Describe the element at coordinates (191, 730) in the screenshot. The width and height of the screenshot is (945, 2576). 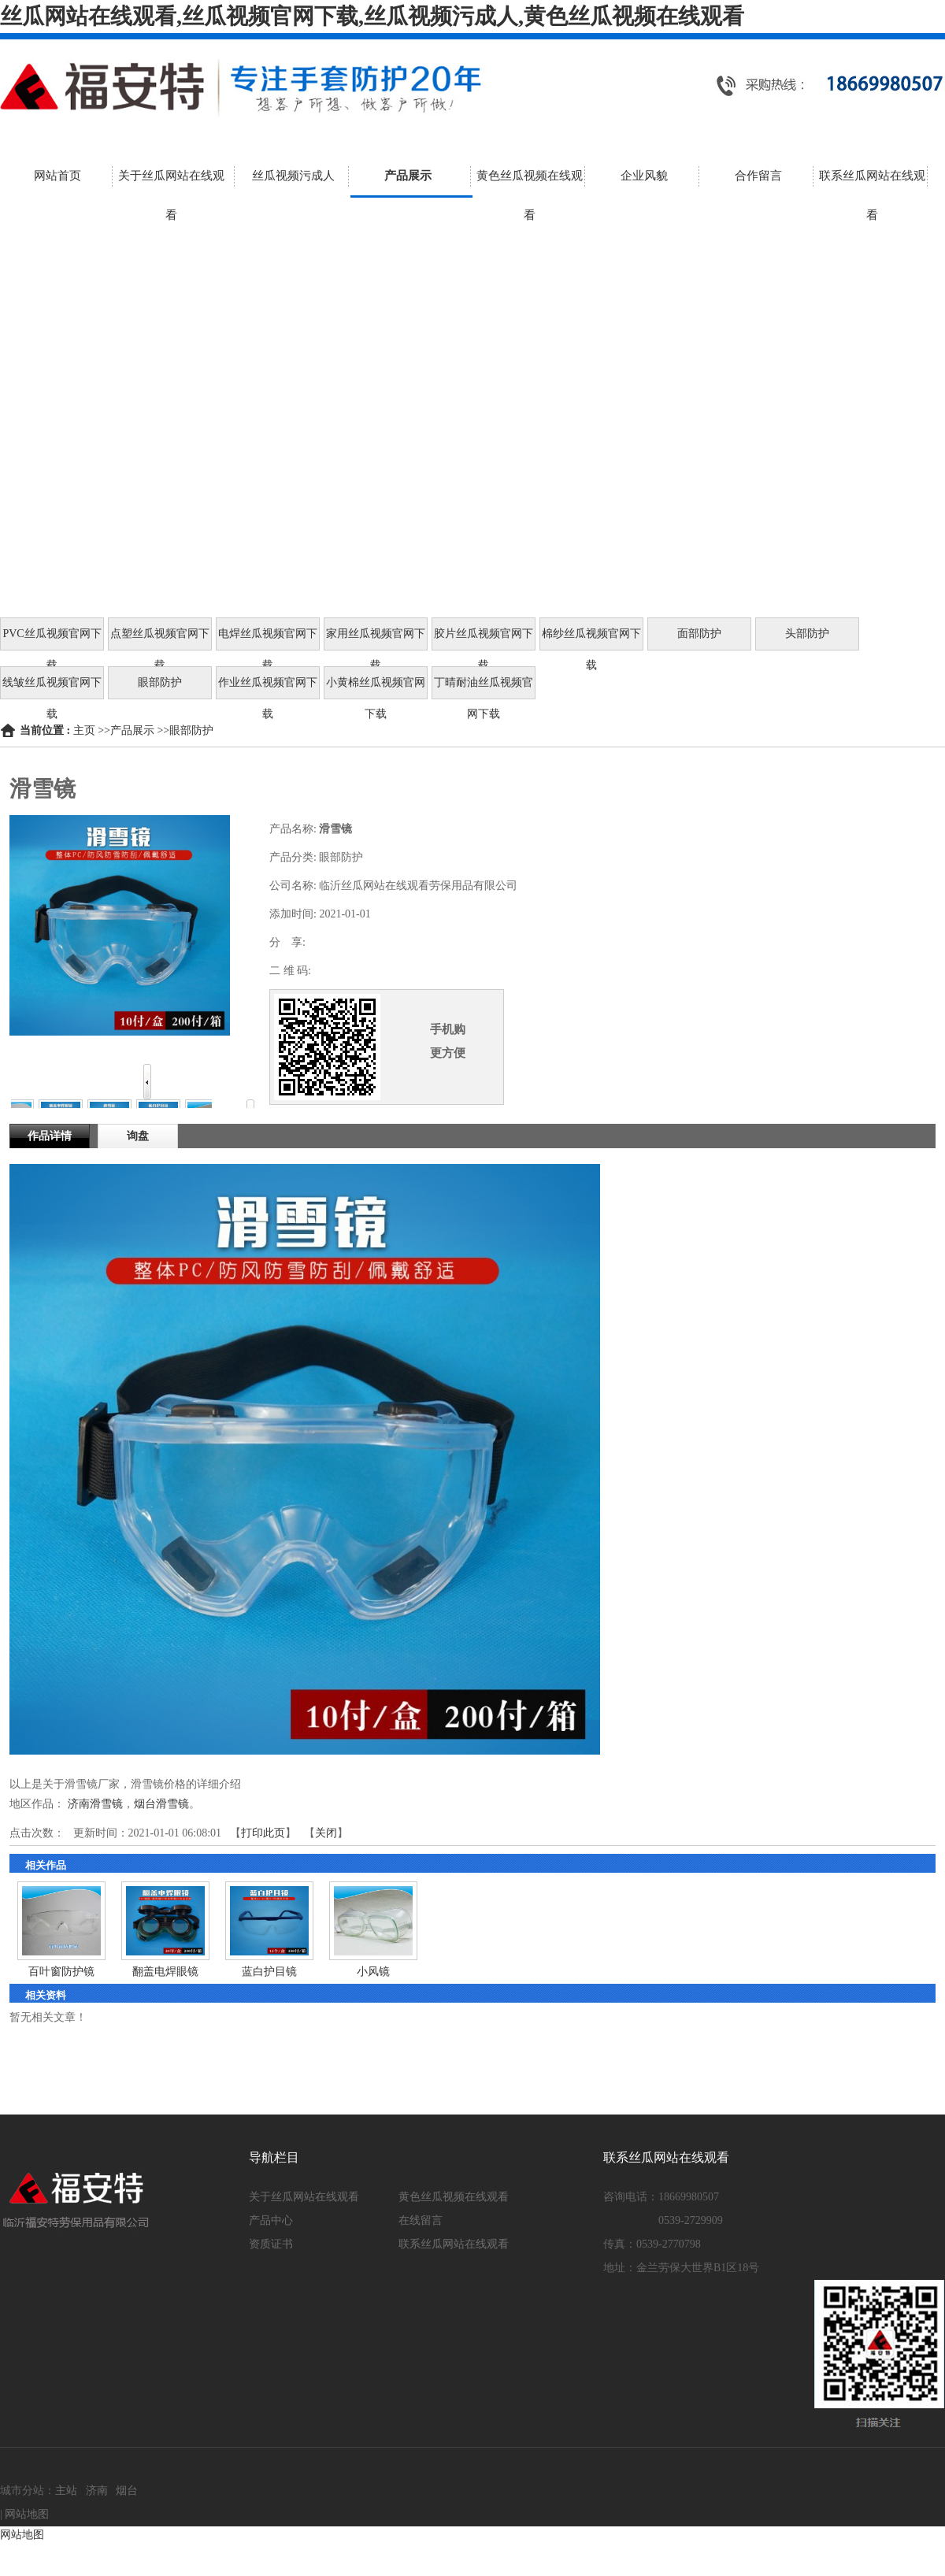
I see `眼部防护` at that location.